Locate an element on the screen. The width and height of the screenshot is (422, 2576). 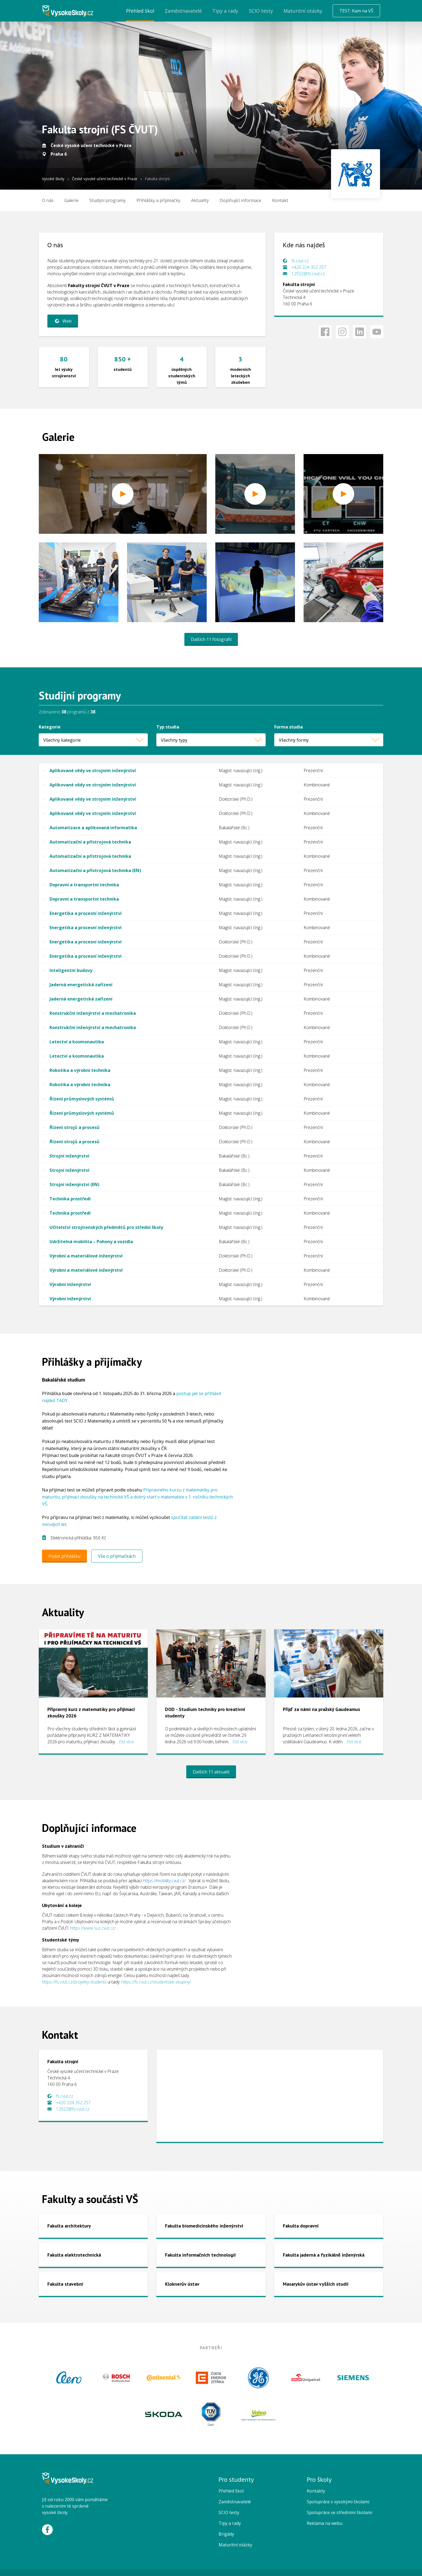
Galerie [menuitem] is located at coordinates (71, 200).